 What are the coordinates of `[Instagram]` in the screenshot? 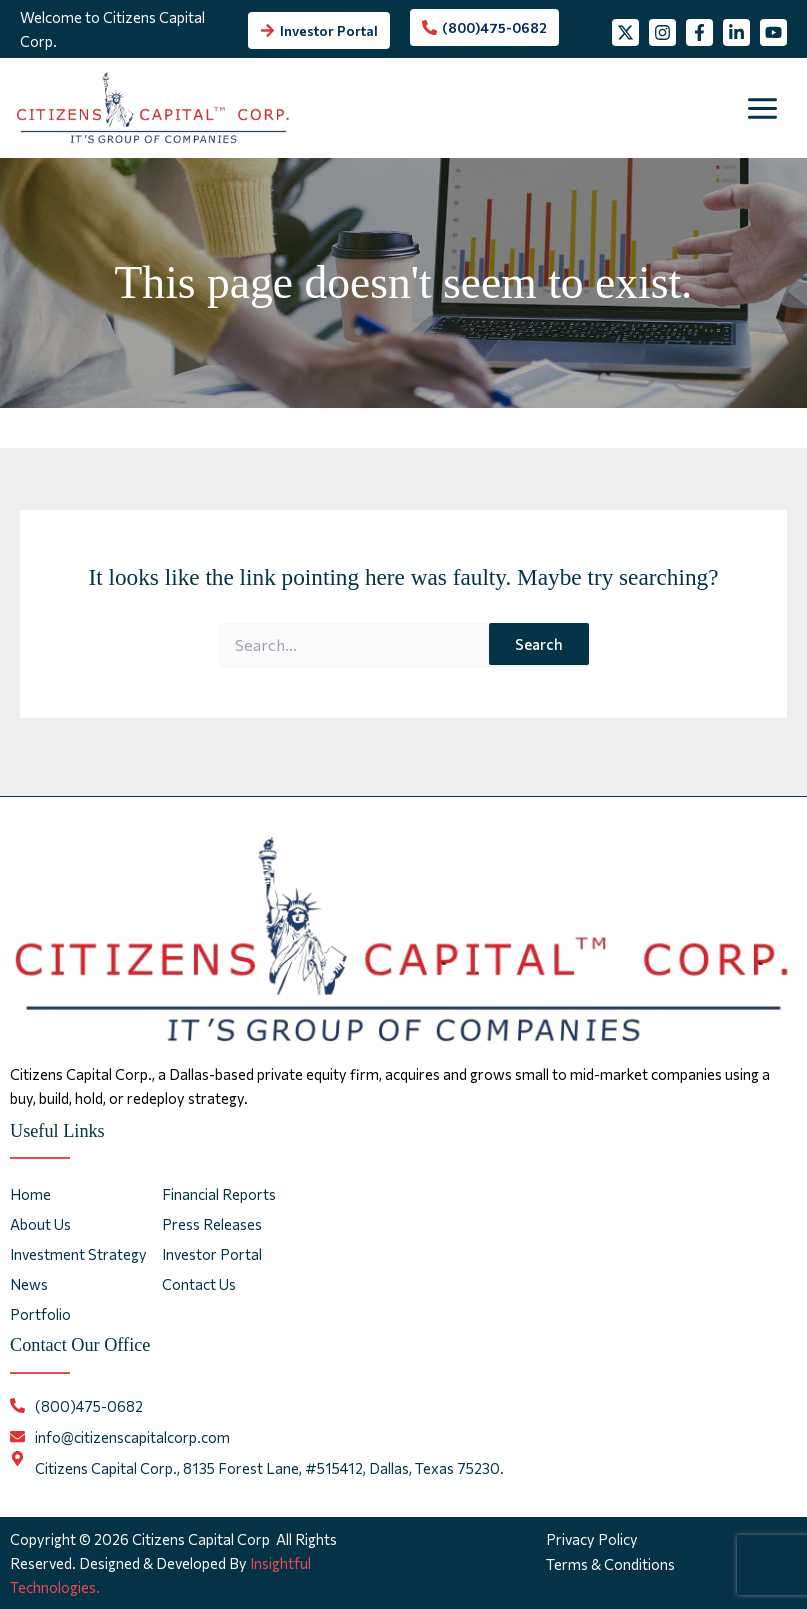 It's located at (657, 18).